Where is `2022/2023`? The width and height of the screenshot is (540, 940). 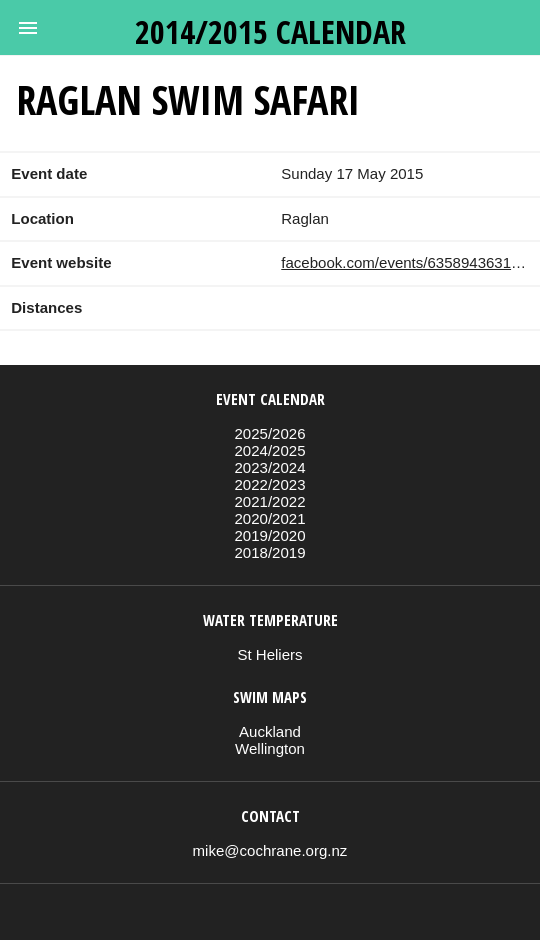
2022/2023 is located at coordinates (269, 484).